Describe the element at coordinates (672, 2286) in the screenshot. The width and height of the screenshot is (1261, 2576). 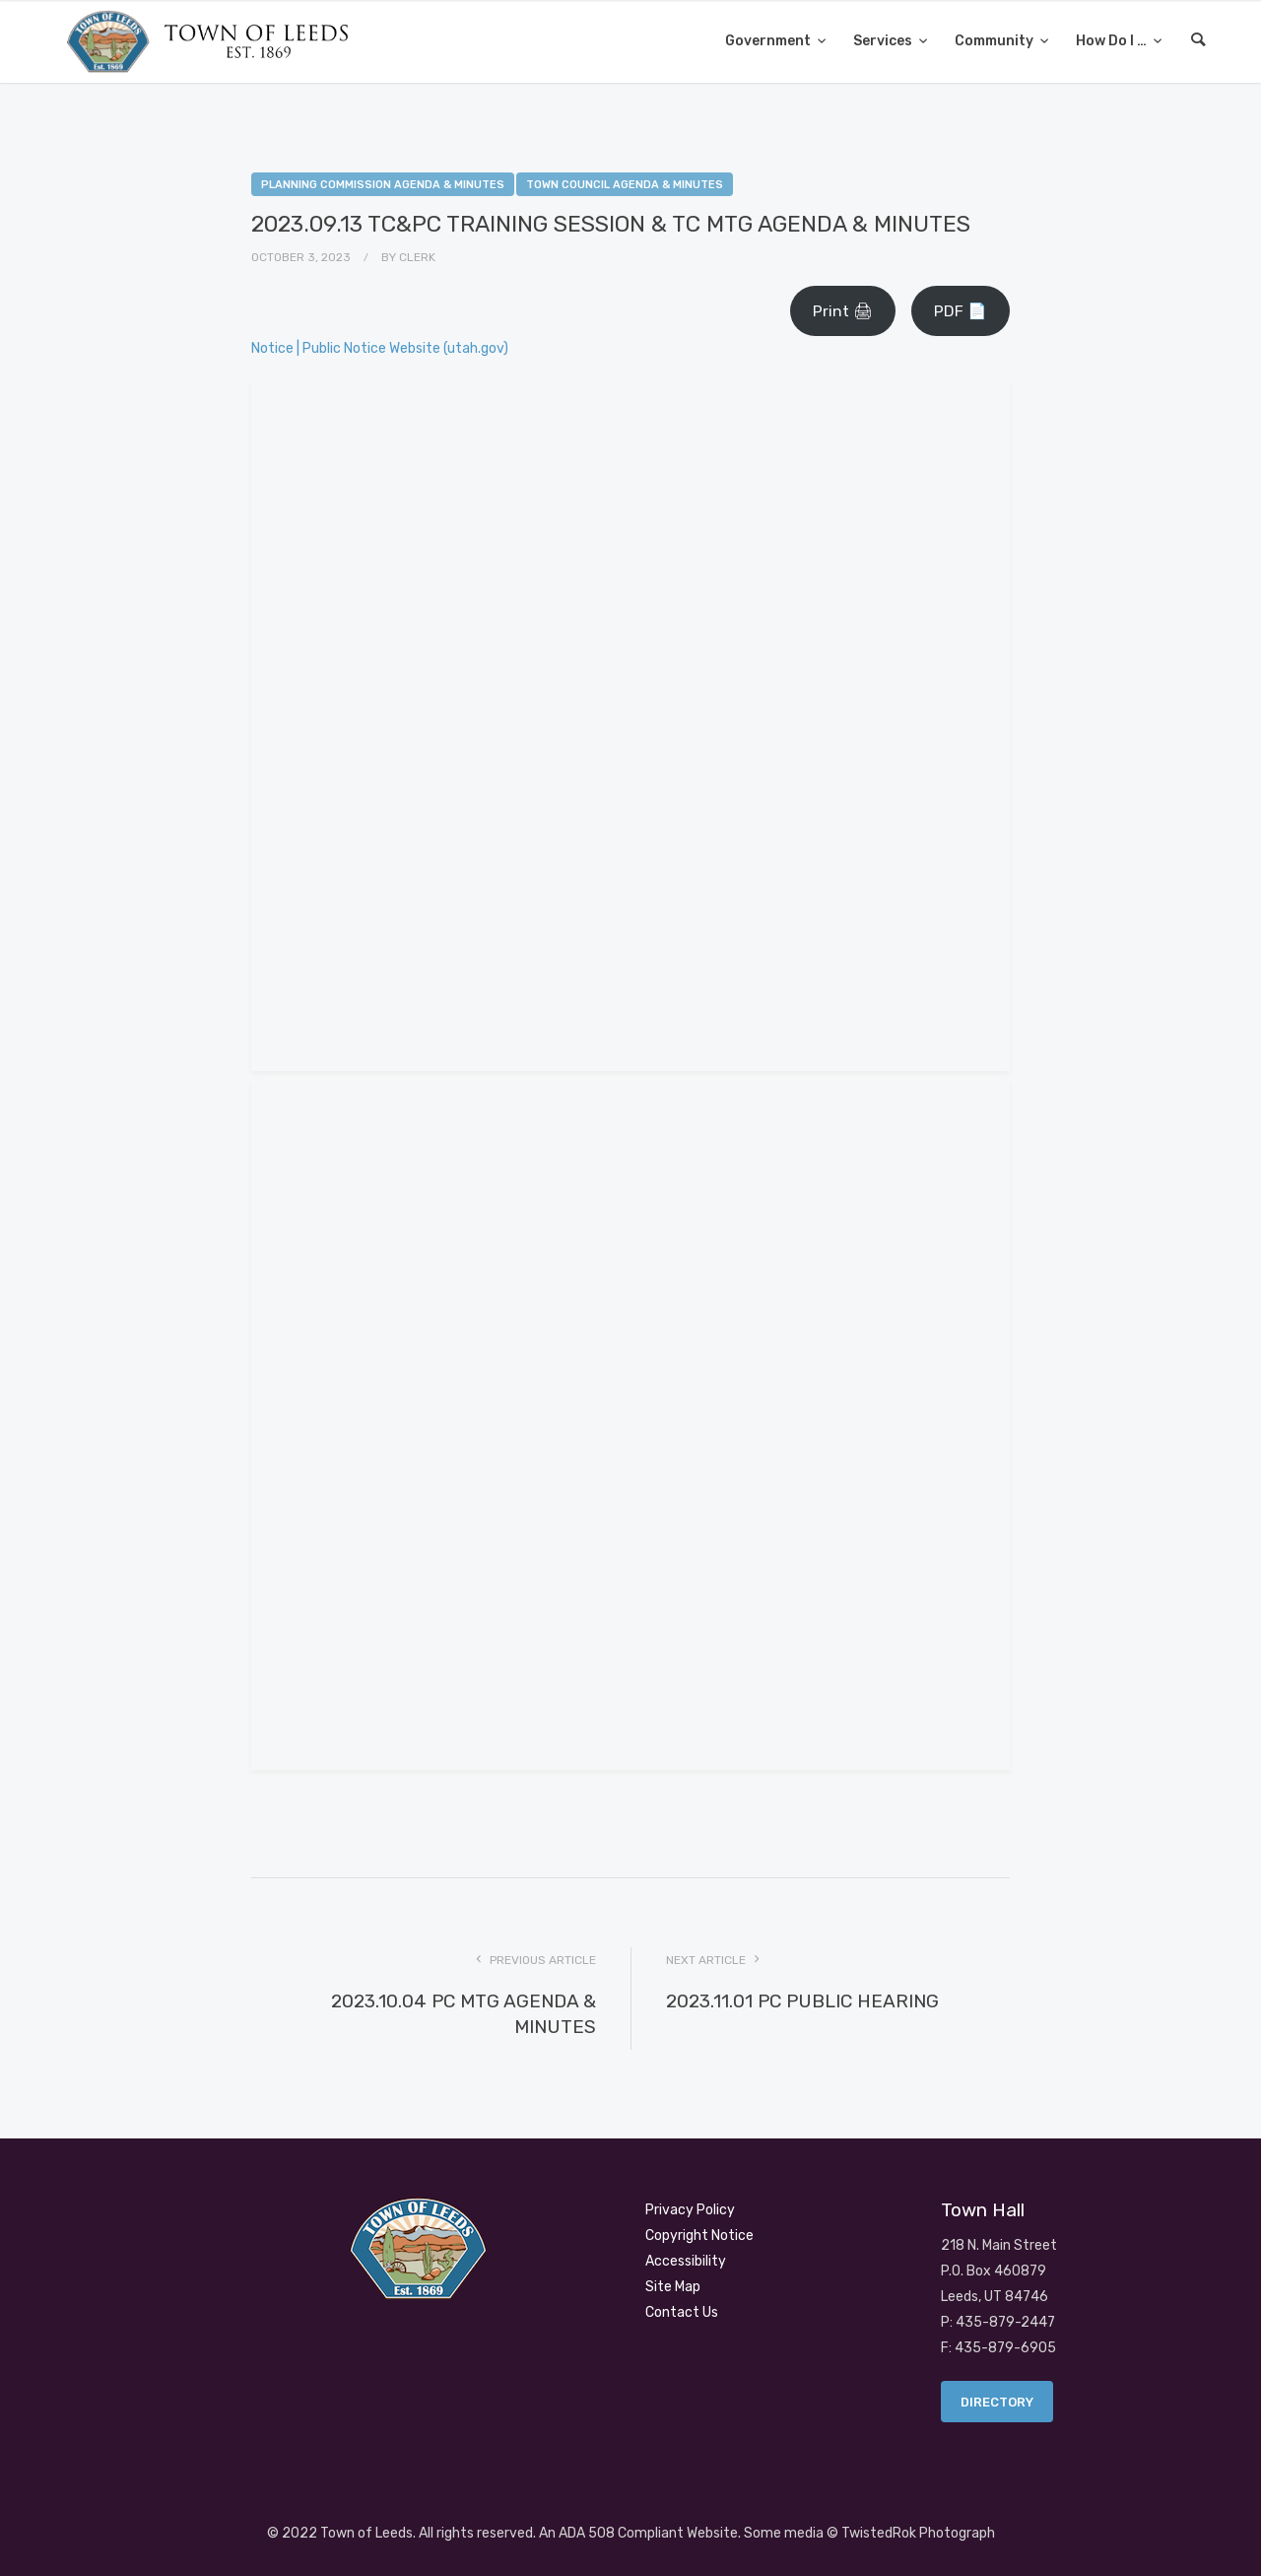
I see `Site Map` at that location.